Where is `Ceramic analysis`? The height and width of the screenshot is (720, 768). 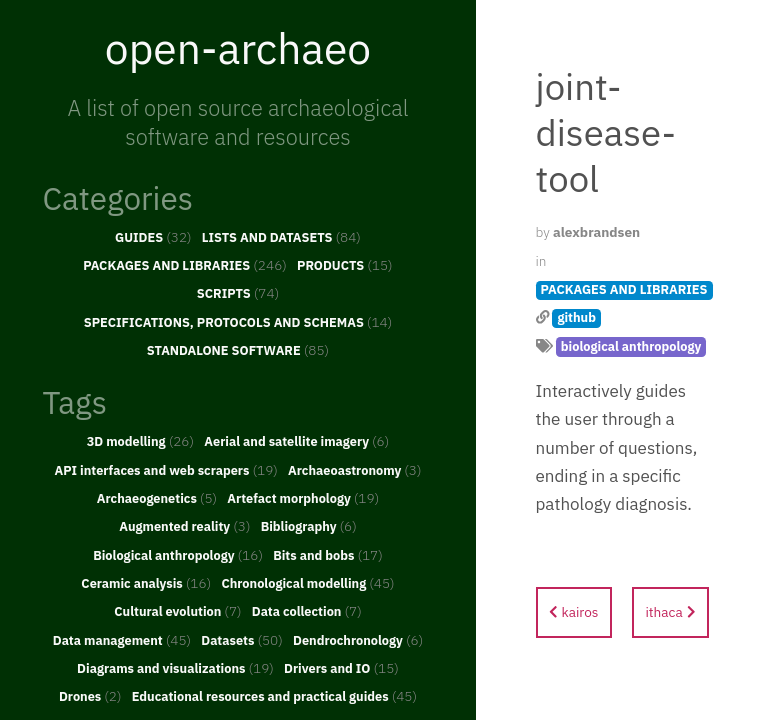
Ceramic analysis is located at coordinates (146, 583).